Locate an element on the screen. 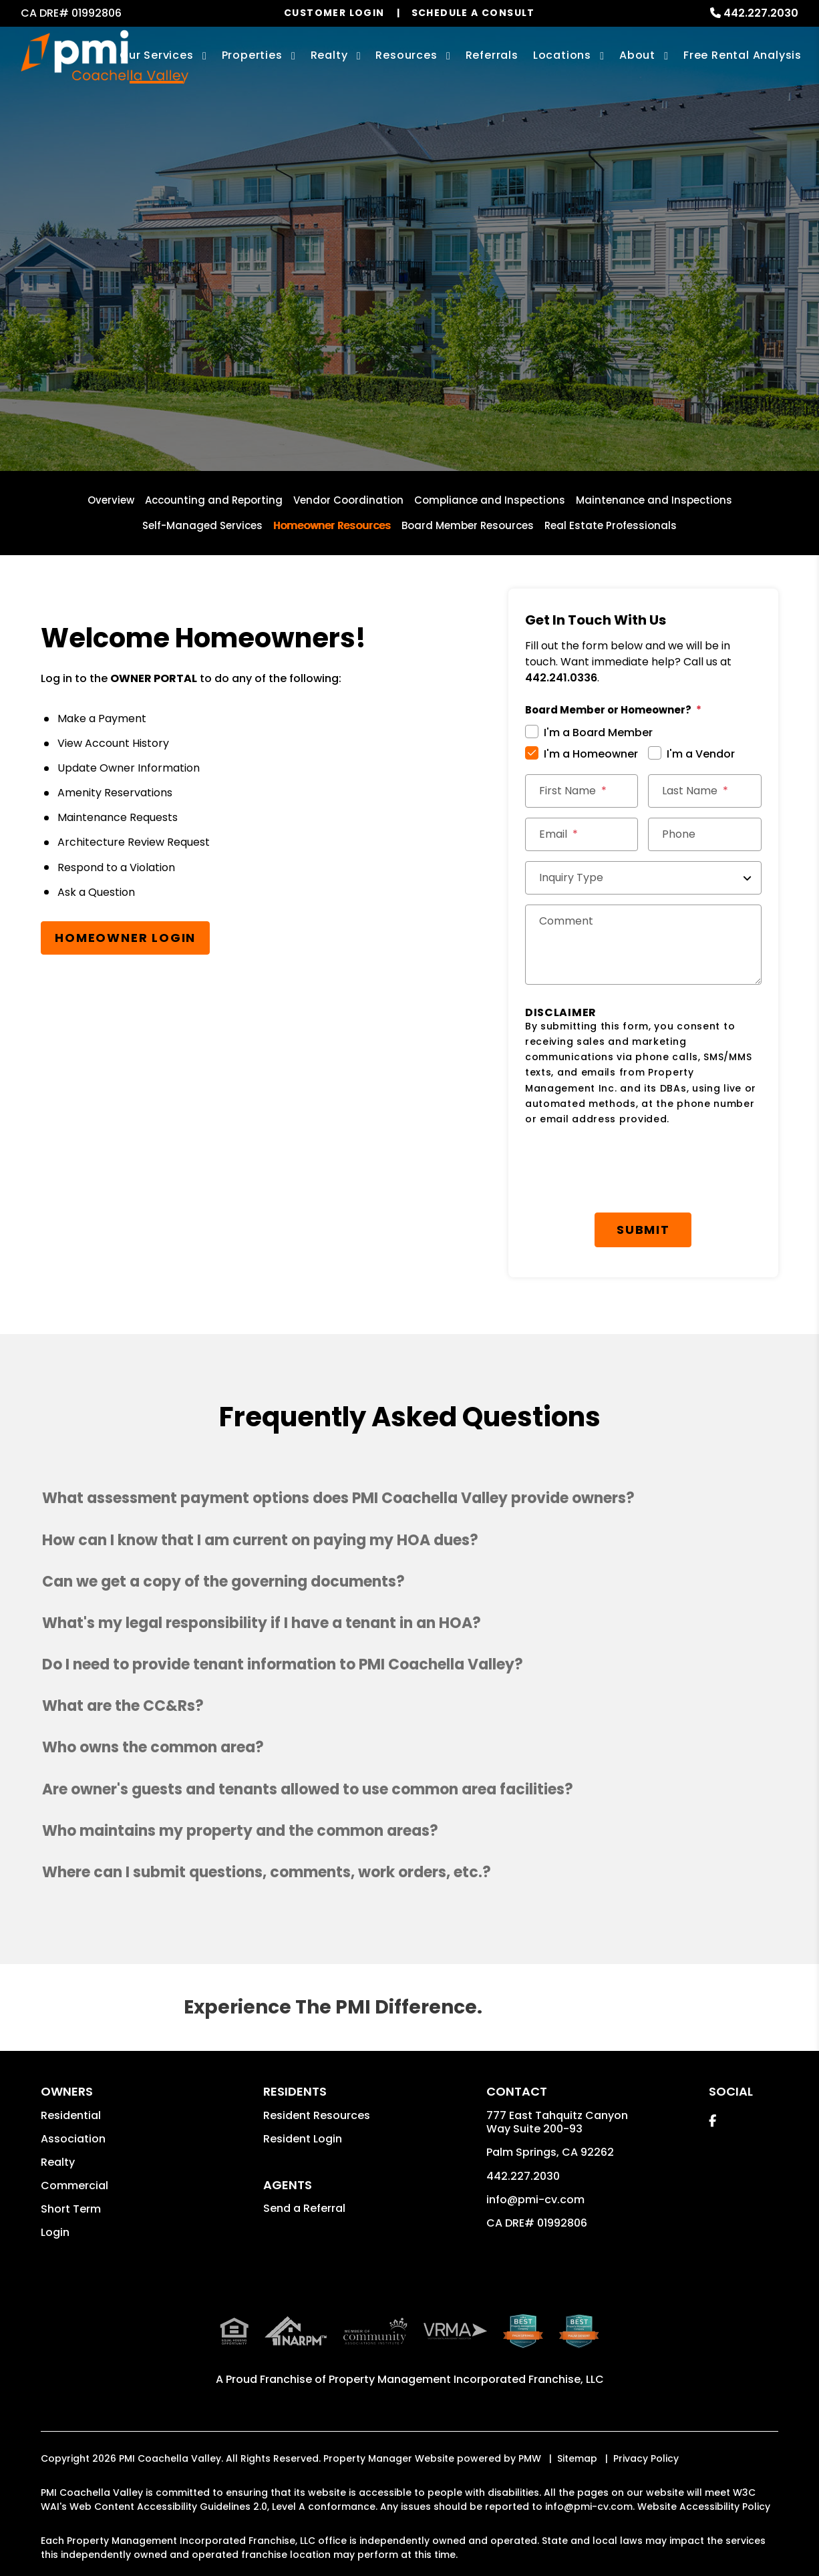 The height and width of the screenshot is (2576, 819). Short Term is located at coordinates (71, 2209).